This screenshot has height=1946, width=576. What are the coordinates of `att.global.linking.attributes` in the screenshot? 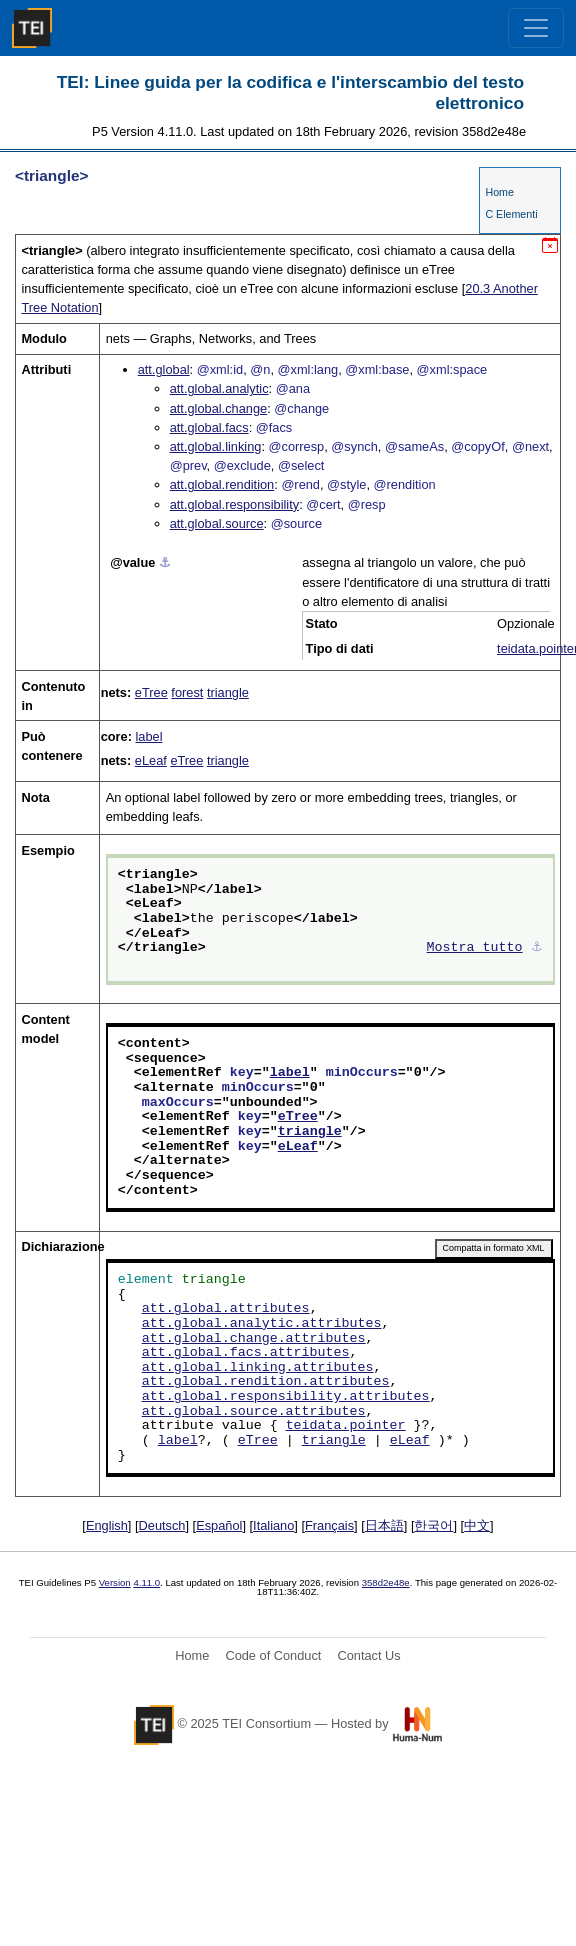 It's located at (258, 1368).